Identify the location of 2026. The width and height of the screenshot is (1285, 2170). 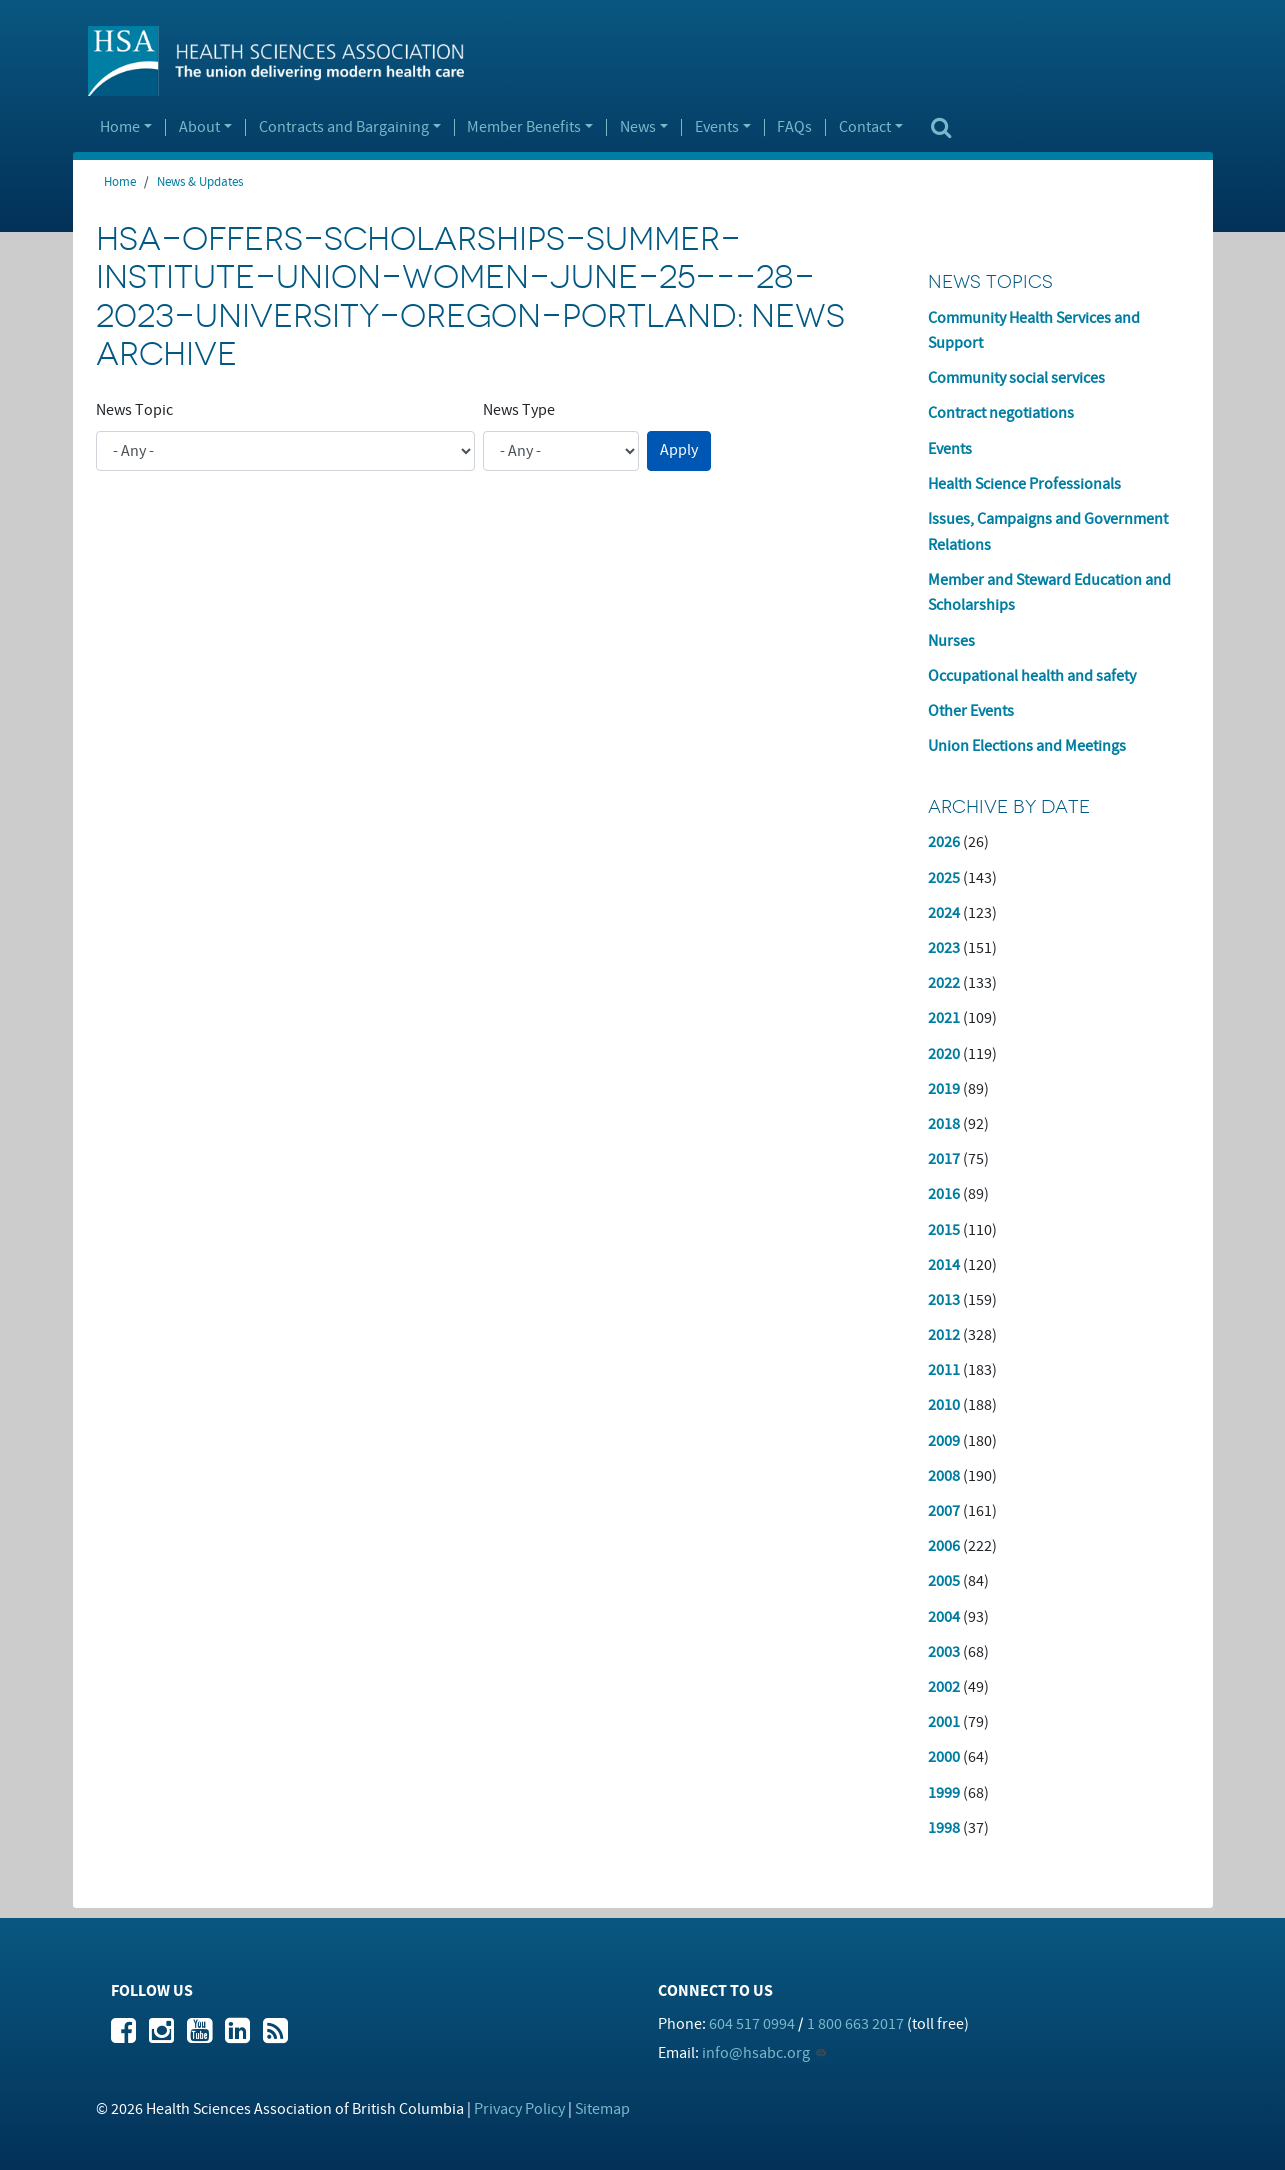
(944, 842).